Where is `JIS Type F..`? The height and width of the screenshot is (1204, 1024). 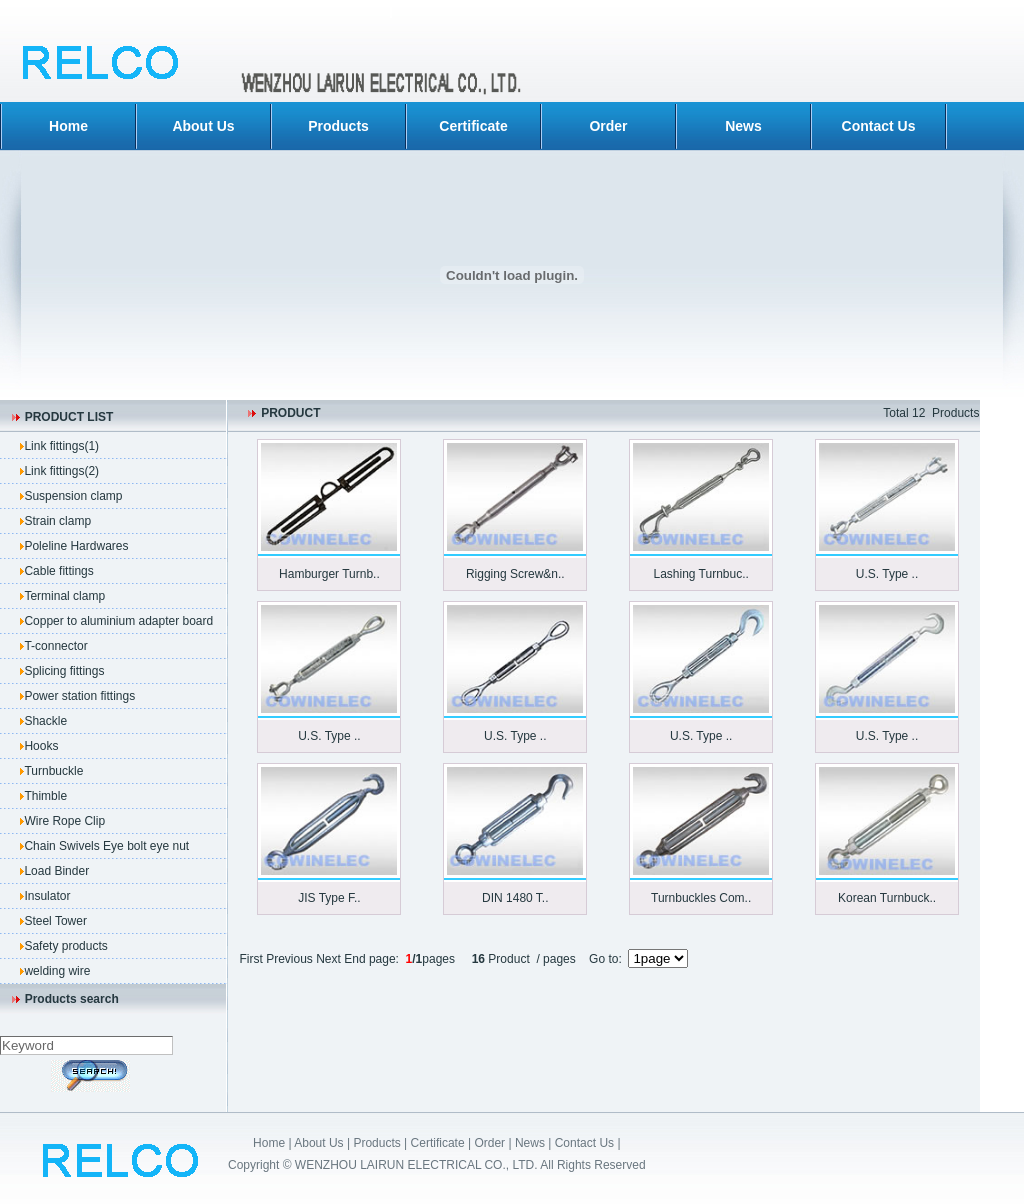 JIS Type F.. is located at coordinates (329, 898).